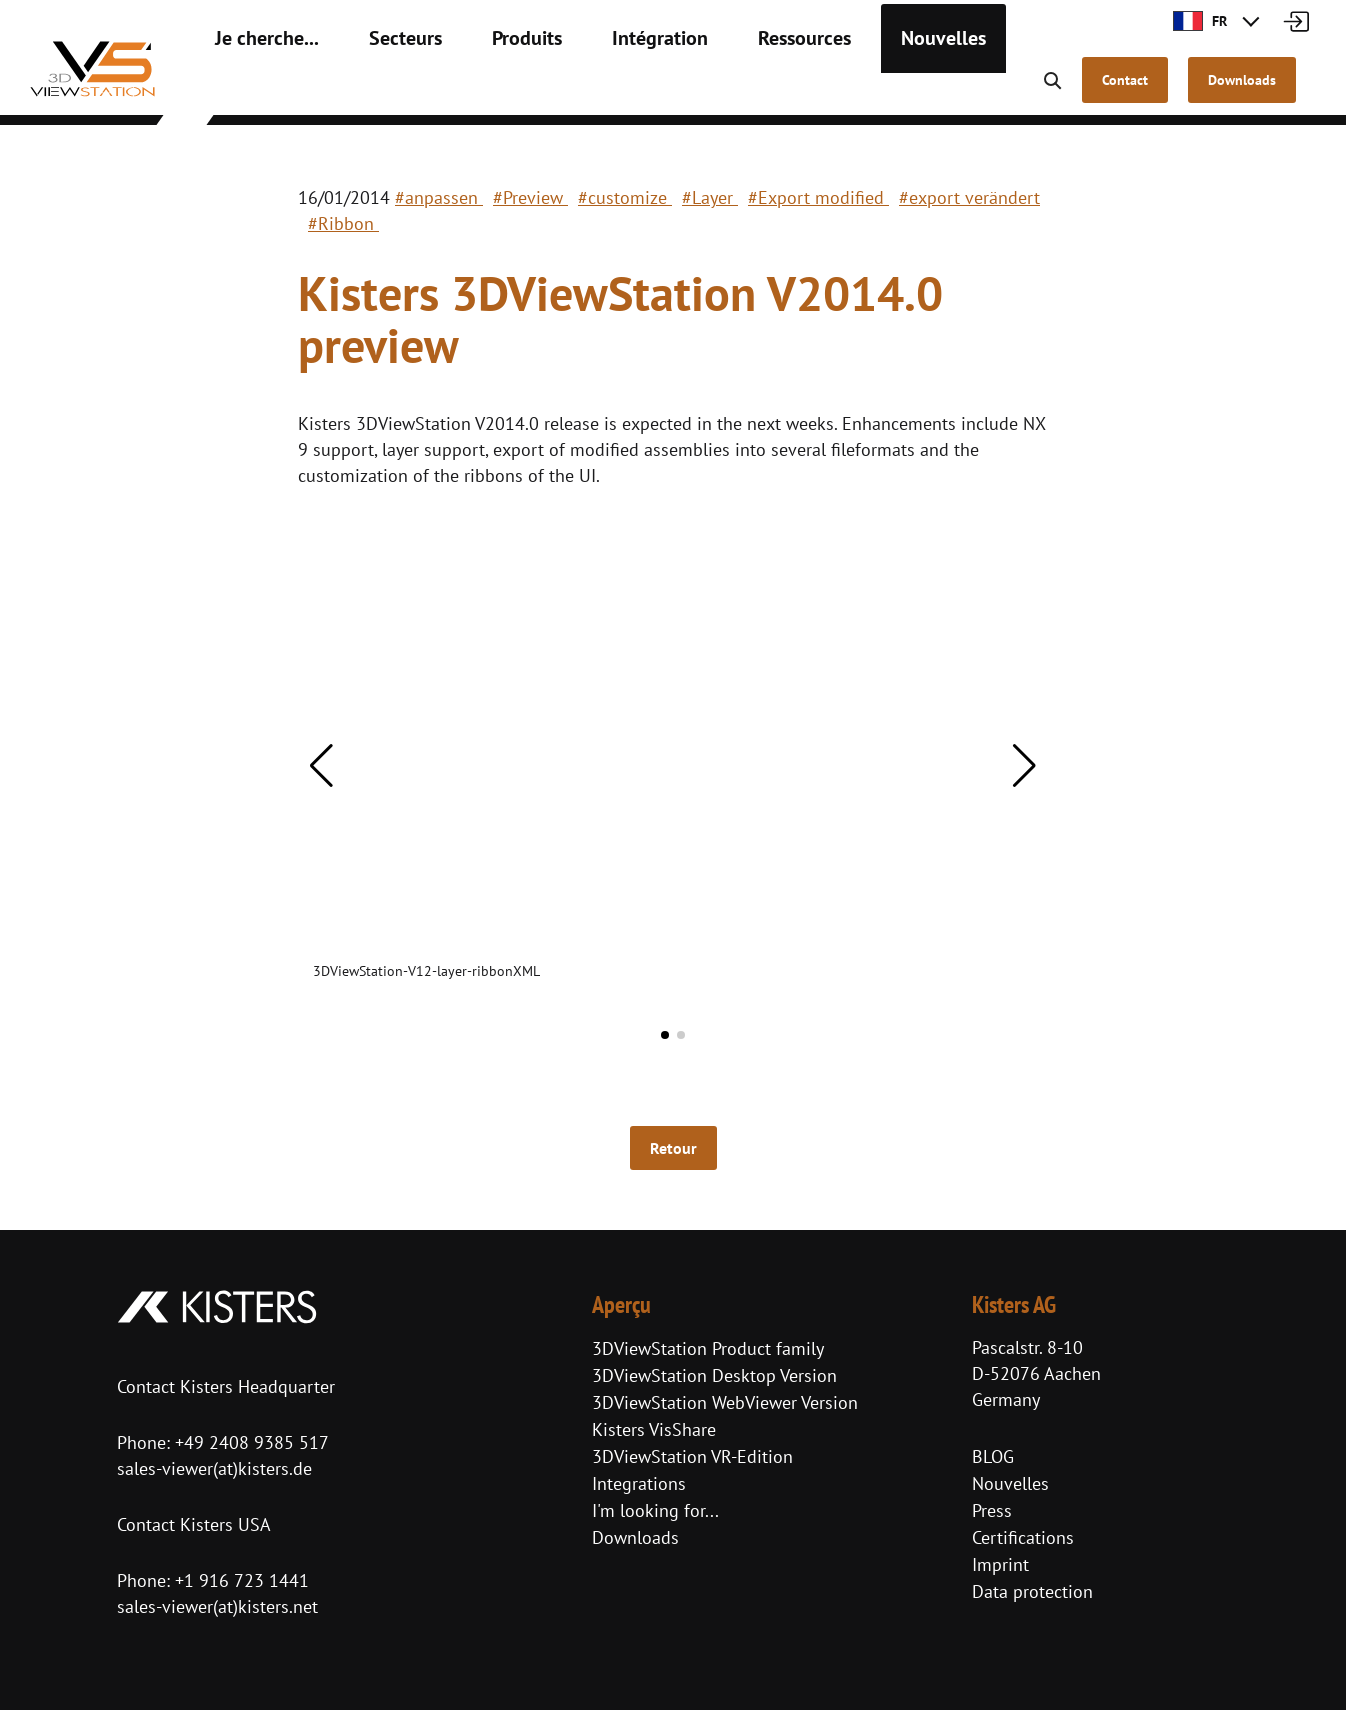  What do you see at coordinates (725, 1402) in the screenshot?
I see `3DViewStation WebViewer Version` at bounding box center [725, 1402].